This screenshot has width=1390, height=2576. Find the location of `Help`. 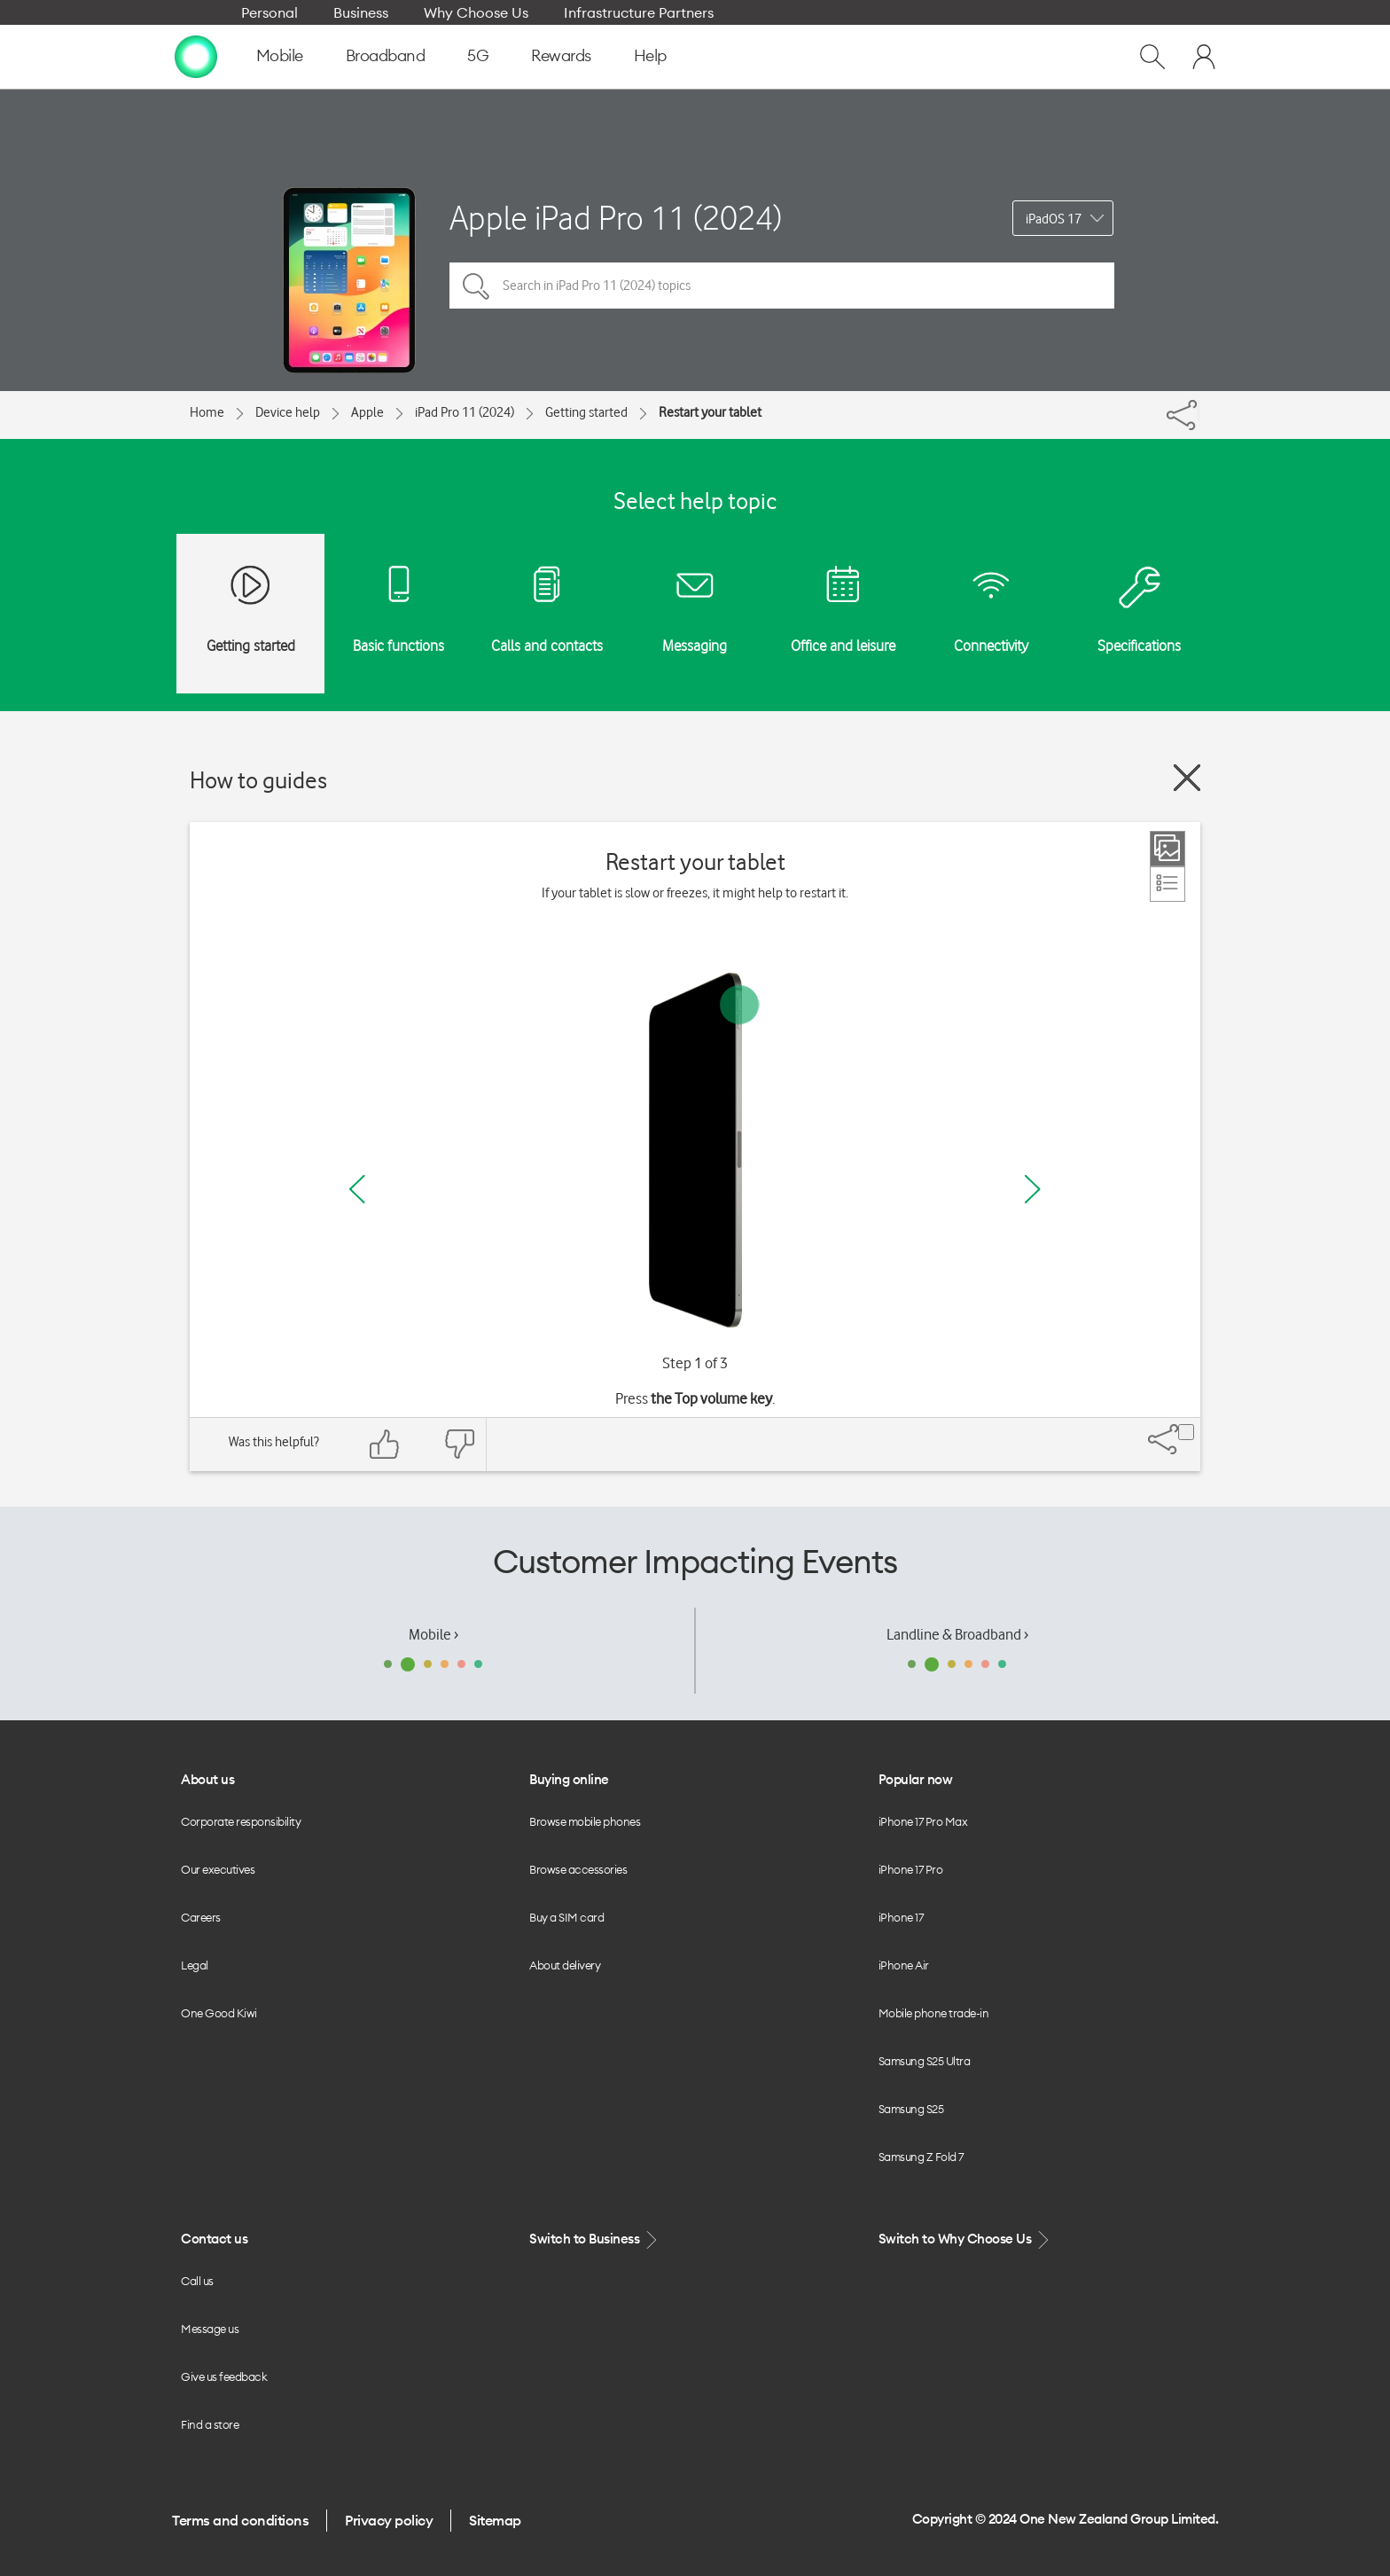

Help is located at coordinates (650, 55).